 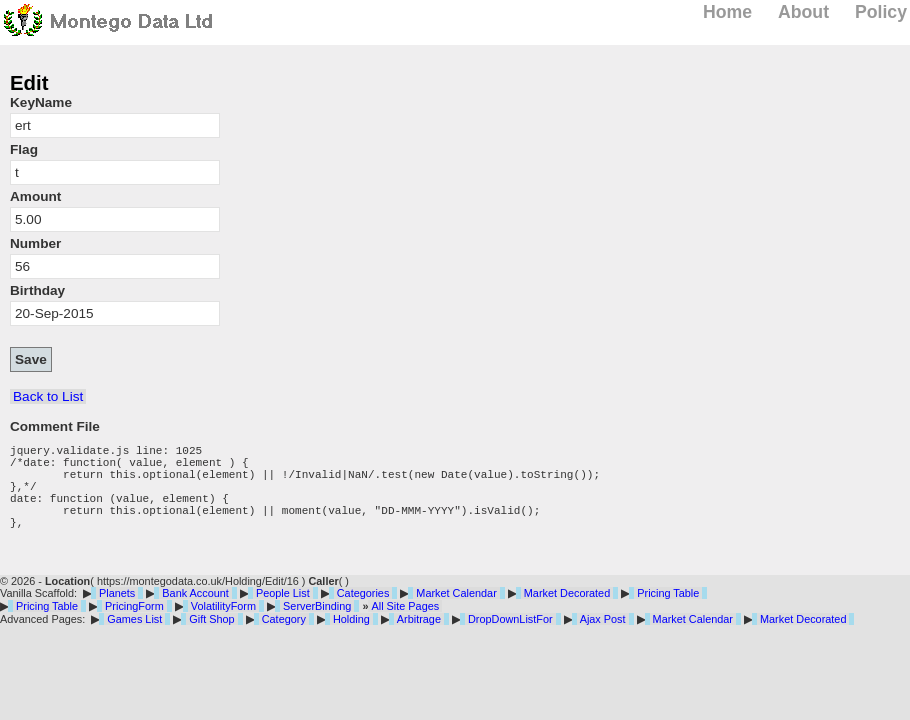 I want to click on Planets, so click(x=117, y=614).